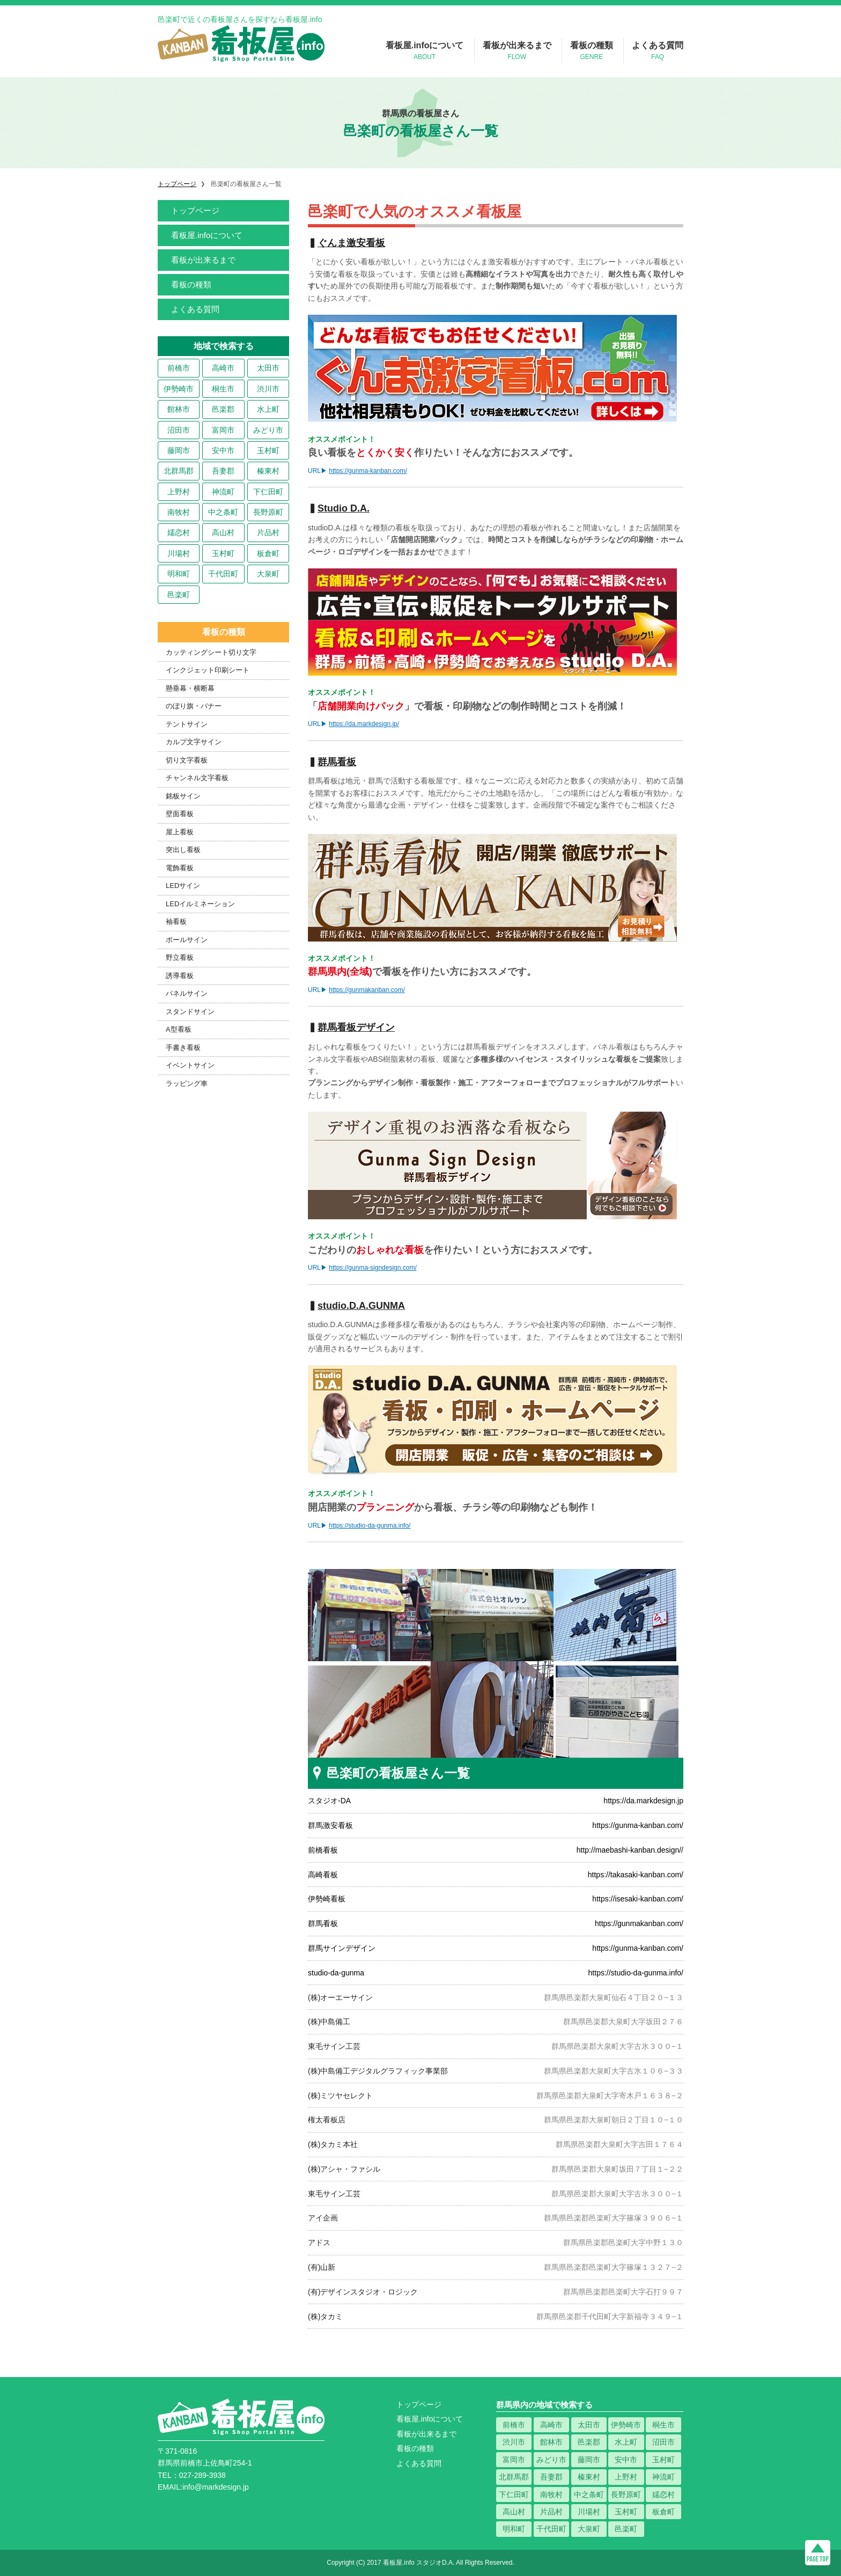 This screenshot has width=841, height=2576. I want to click on 富岡市, so click(223, 430).